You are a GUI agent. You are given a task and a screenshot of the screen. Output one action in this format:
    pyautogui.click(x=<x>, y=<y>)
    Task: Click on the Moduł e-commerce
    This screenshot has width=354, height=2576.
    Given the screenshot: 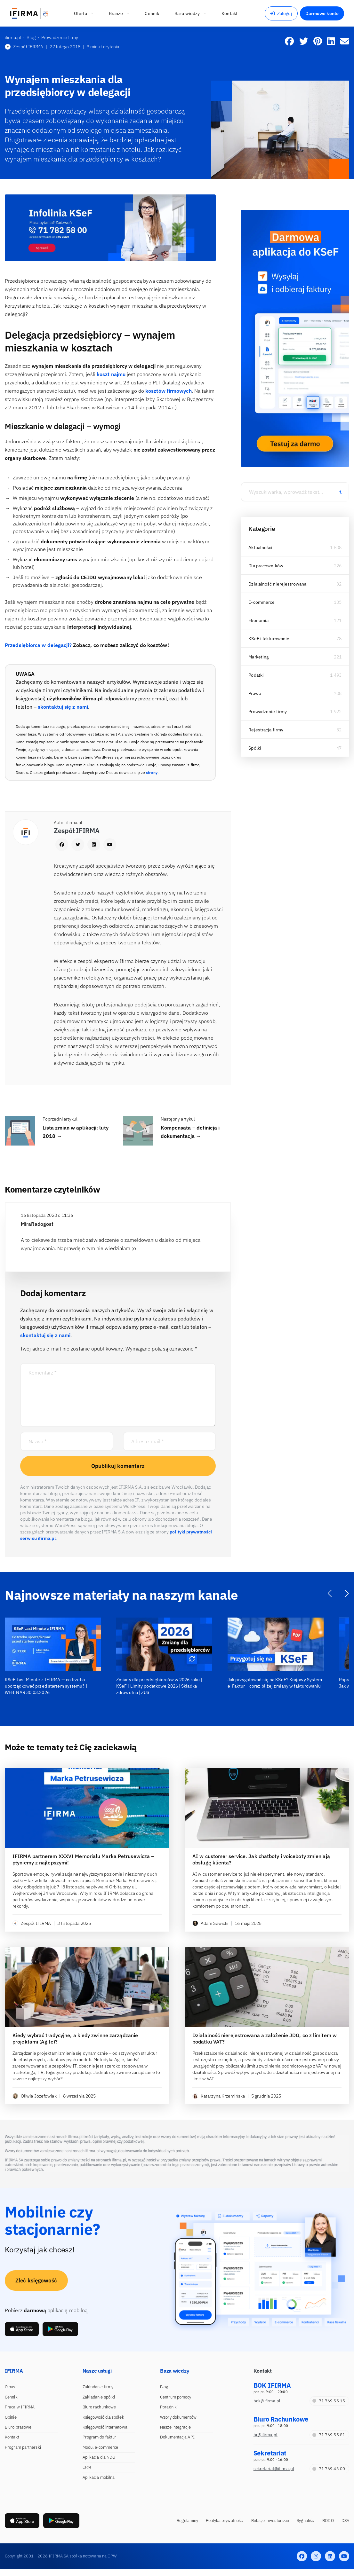 What is the action you would take?
    pyautogui.click(x=100, y=2447)
    